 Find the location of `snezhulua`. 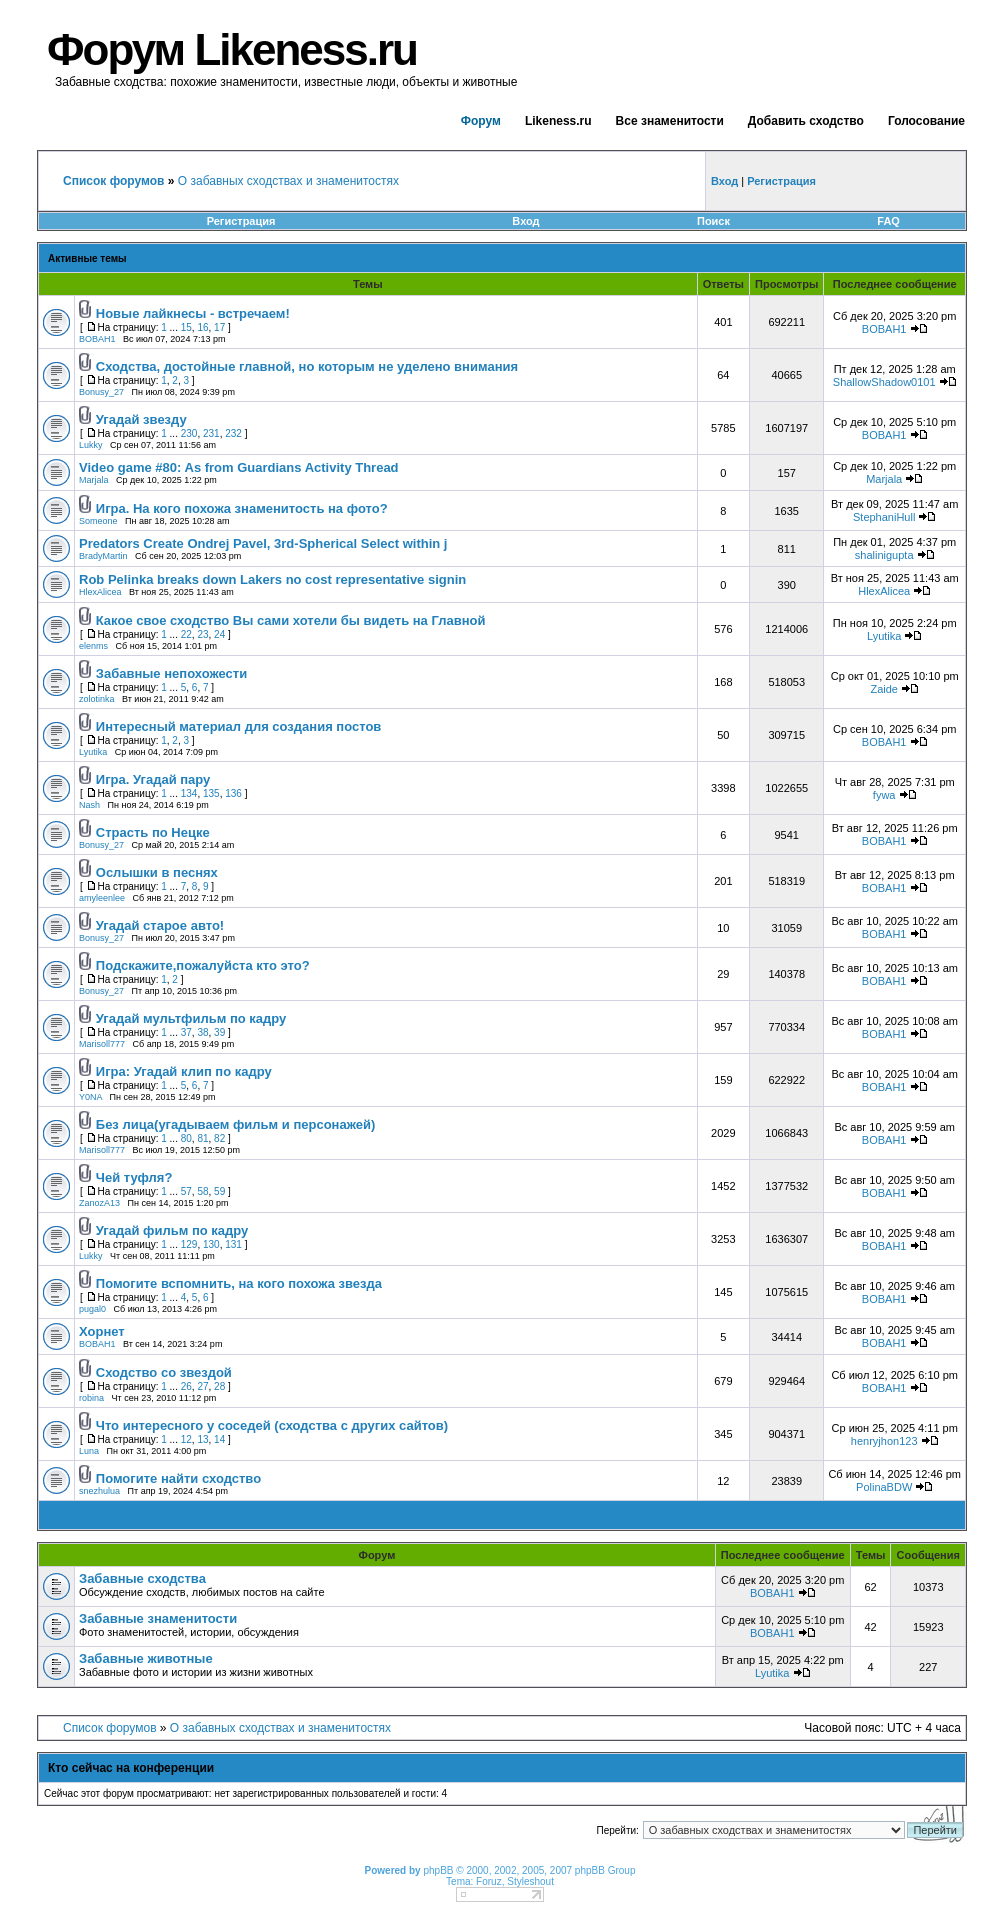

snezhulua is located at coordinates (99, 1491).